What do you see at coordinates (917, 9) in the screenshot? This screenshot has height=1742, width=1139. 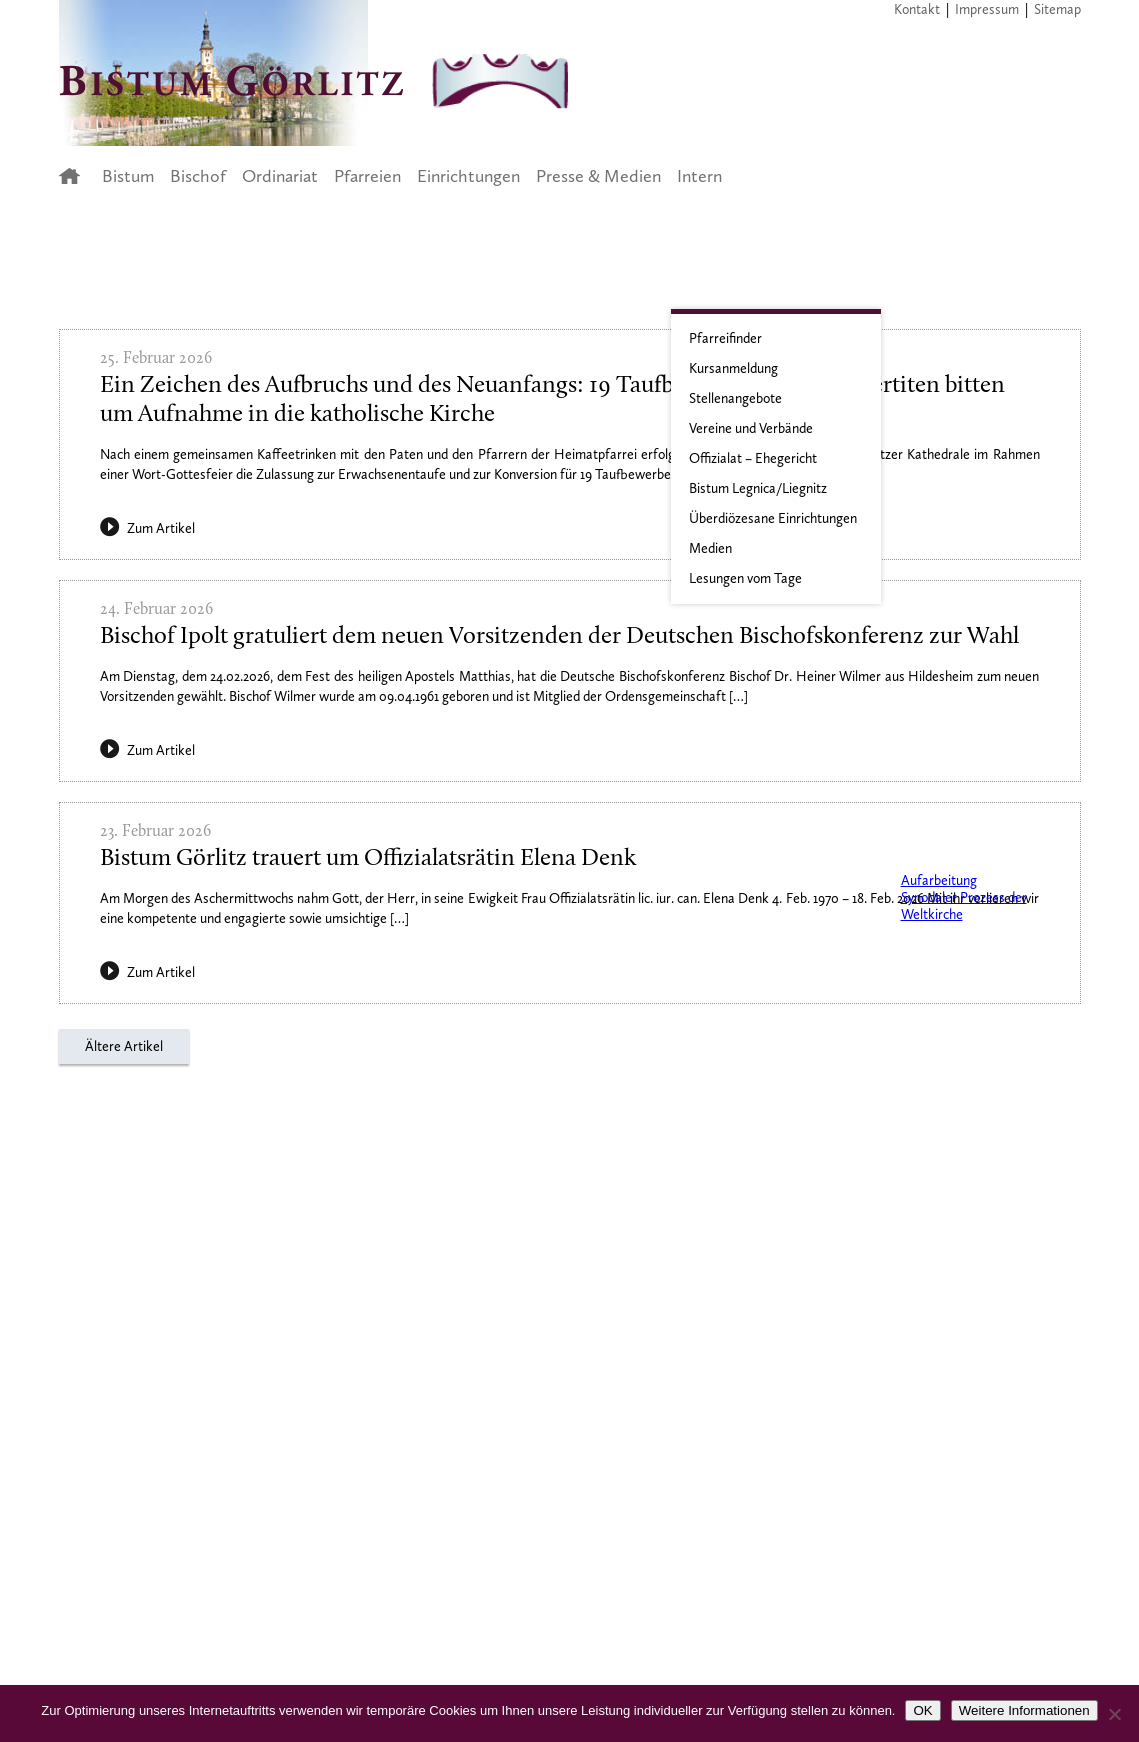 I see `Kontakt` at bounding box center [917, 9].